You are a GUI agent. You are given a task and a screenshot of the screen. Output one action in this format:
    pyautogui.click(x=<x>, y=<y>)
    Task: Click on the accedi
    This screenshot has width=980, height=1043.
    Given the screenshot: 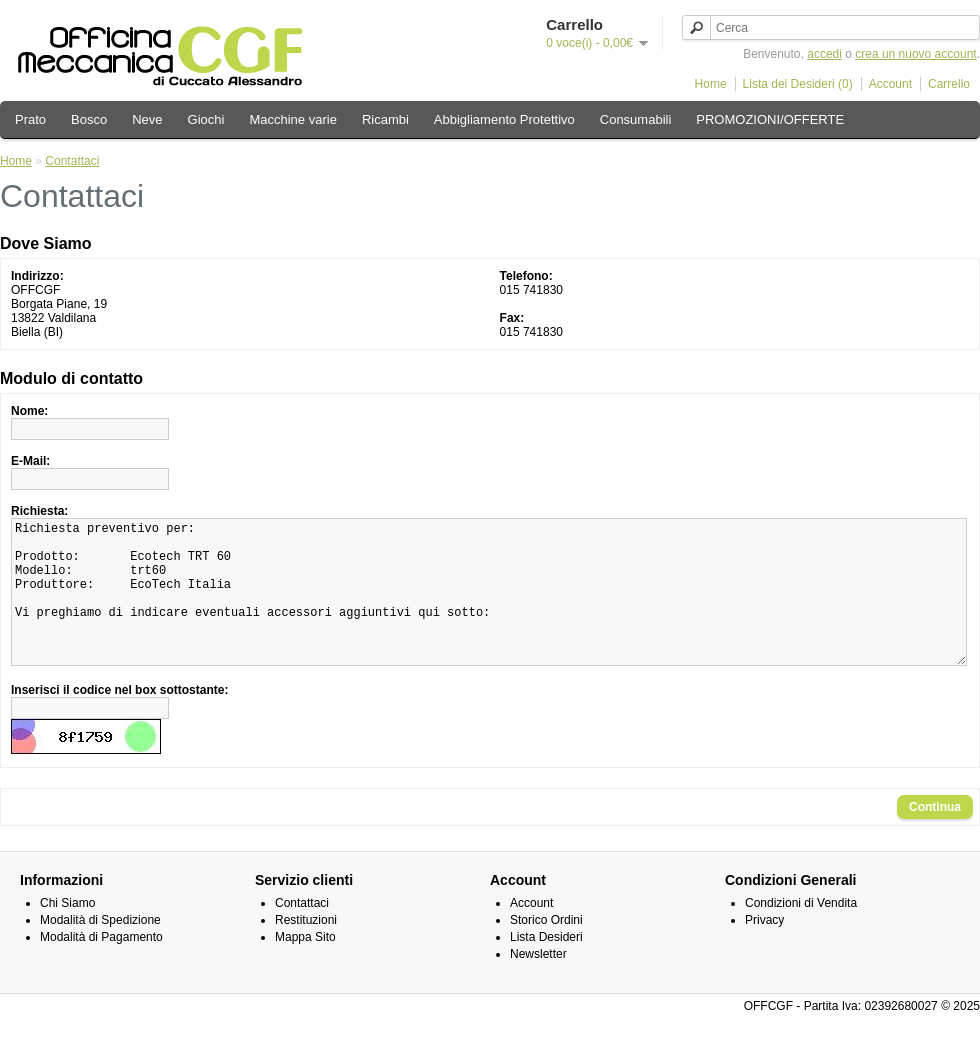 What is the action you would take?
    pyautogui.click(x=824, y=54)
    